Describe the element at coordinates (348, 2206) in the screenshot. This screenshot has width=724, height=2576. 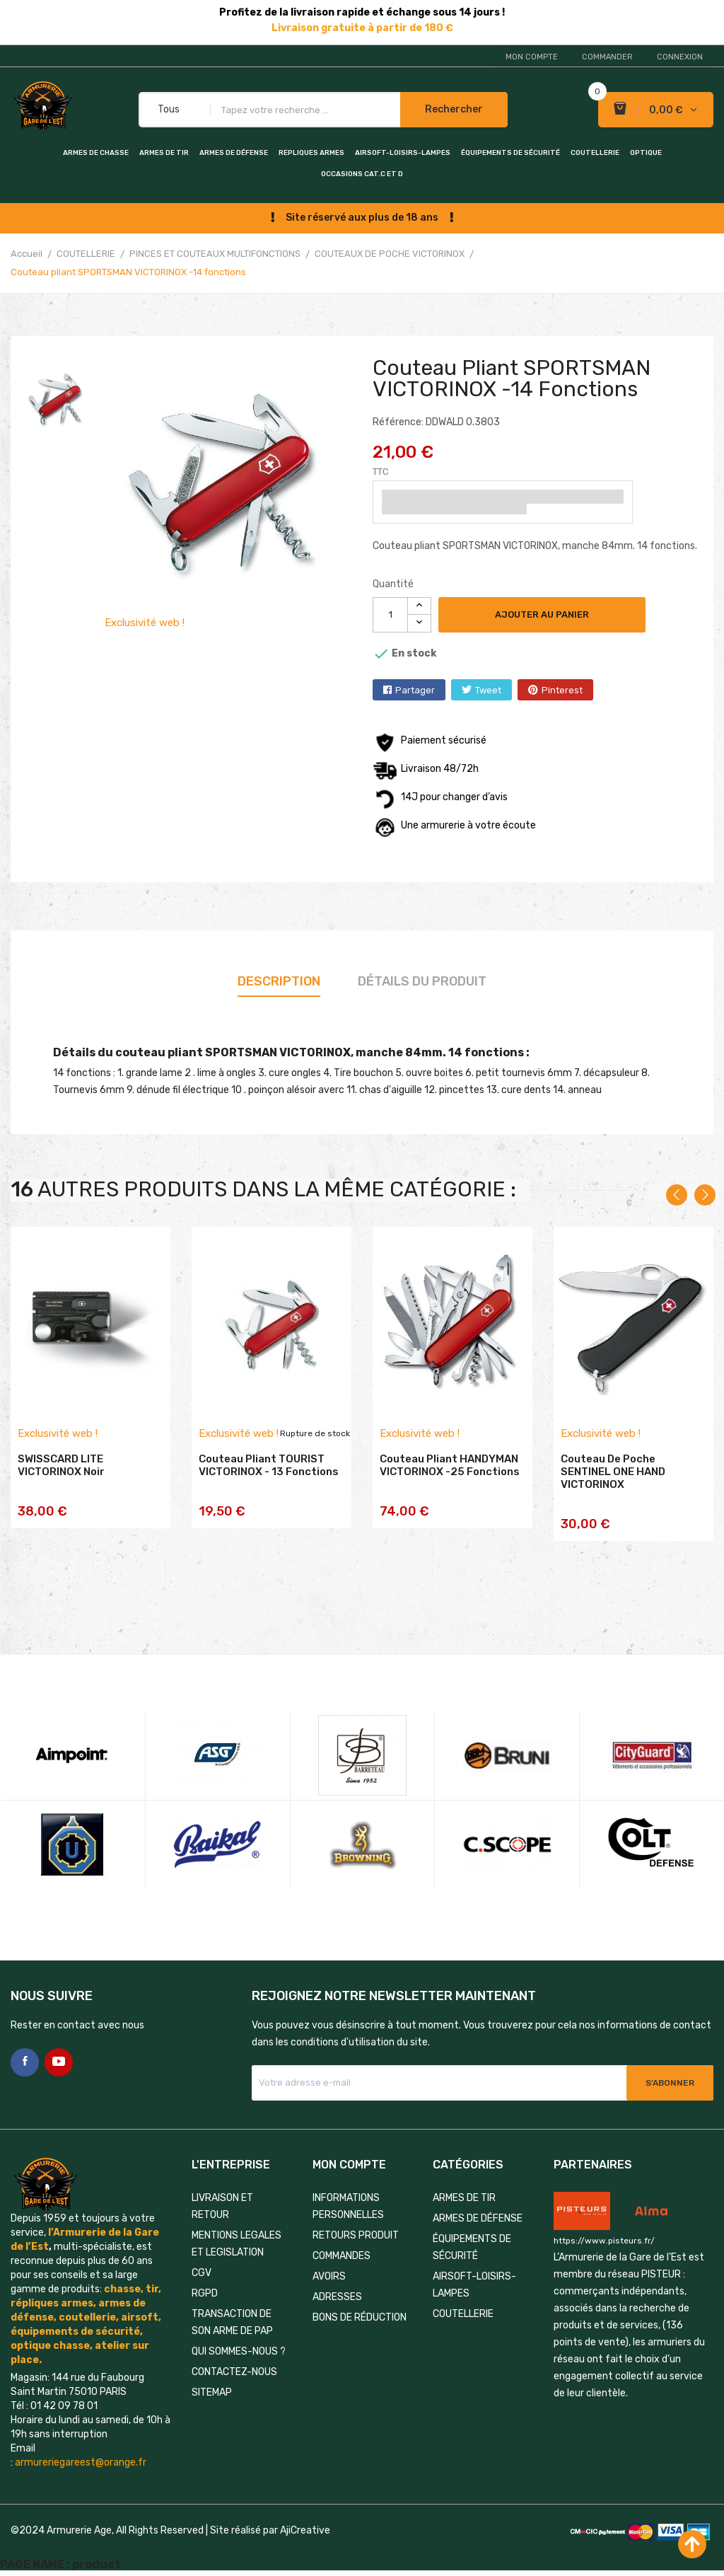
I see `Informations personnelles` at that location.